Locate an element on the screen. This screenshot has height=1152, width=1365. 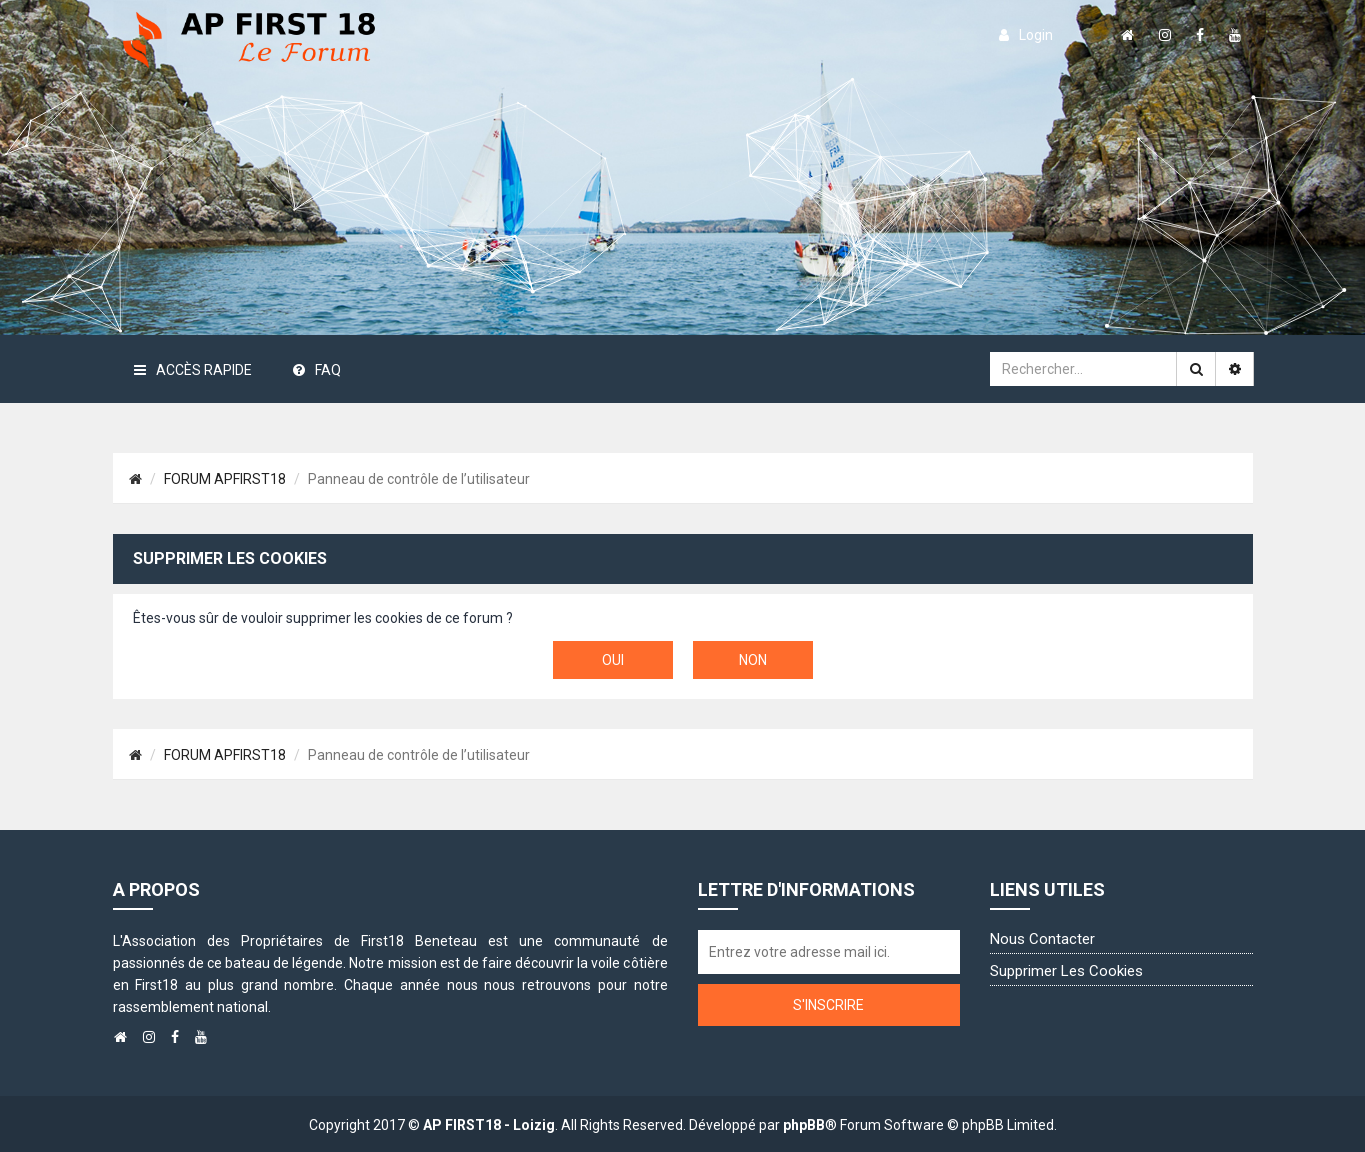
FAQ is located at coordinates (317, 370).